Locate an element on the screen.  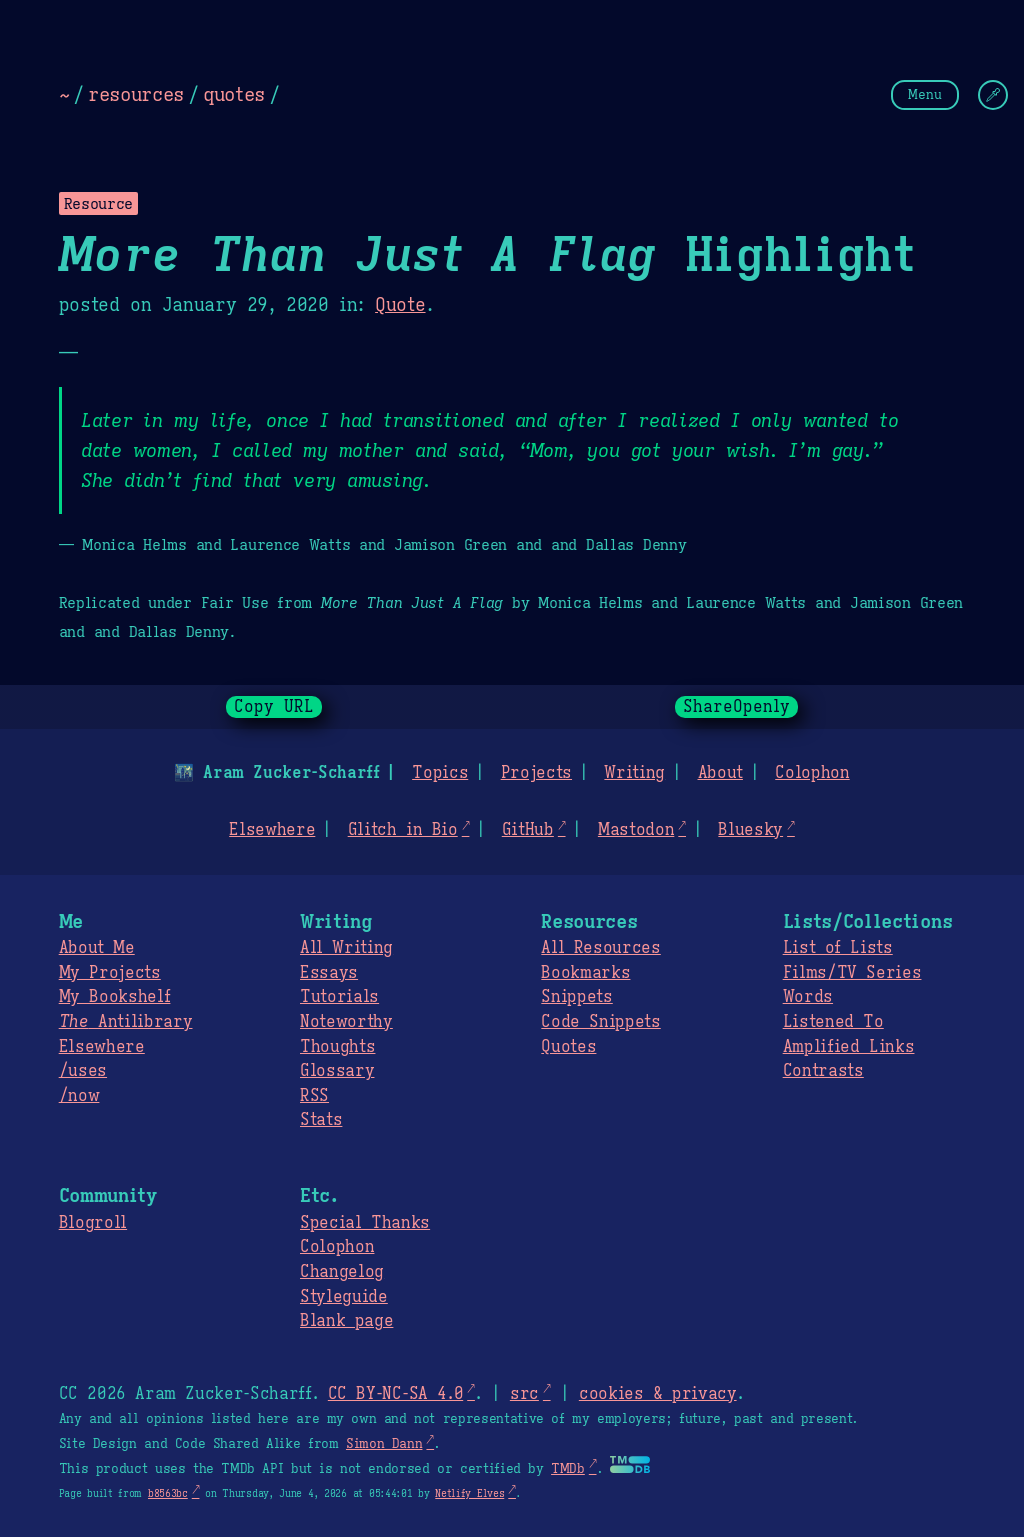
Blogroll is located at coordinates (93, 1223).